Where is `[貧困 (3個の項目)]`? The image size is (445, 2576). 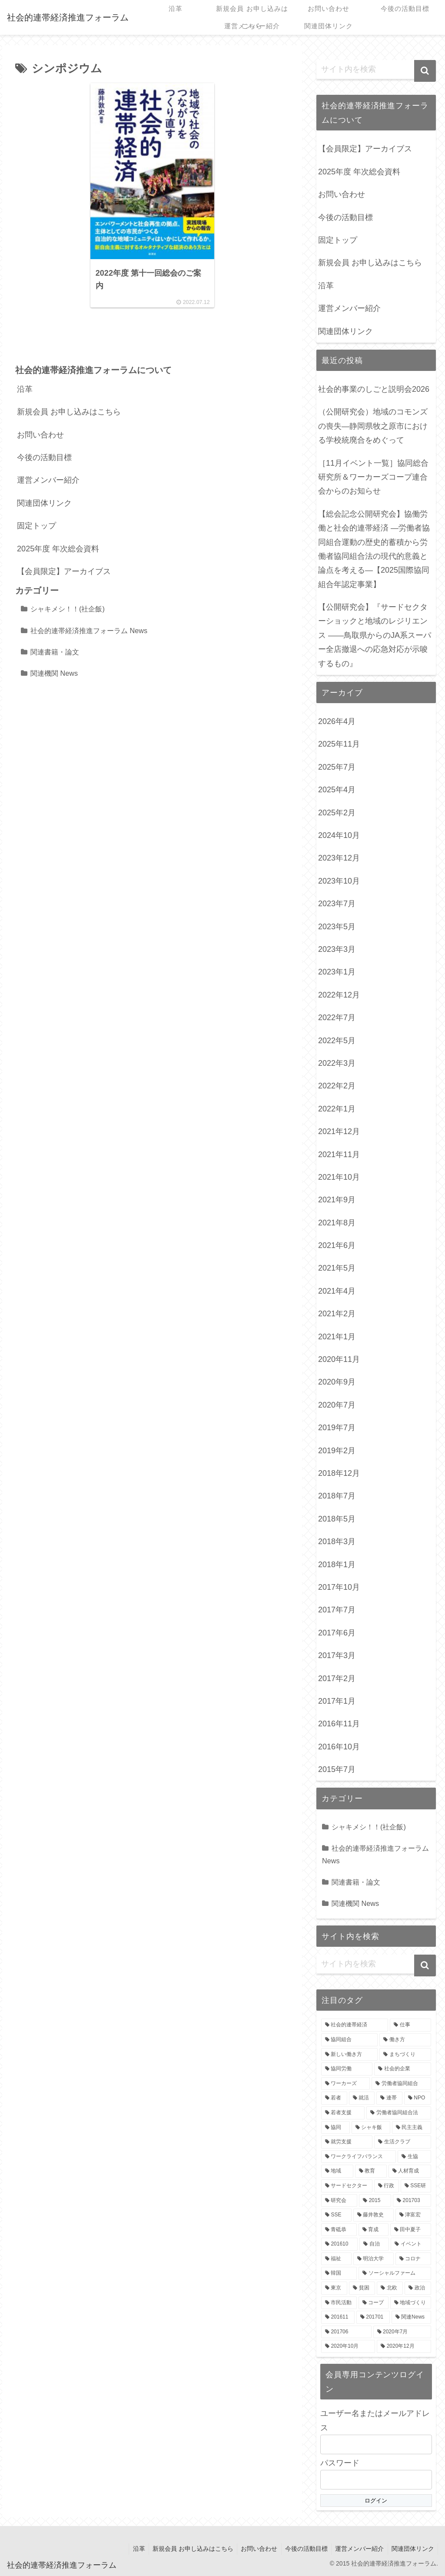 [貧困 (3個の項目)] is located at coordinates (362, 2288).